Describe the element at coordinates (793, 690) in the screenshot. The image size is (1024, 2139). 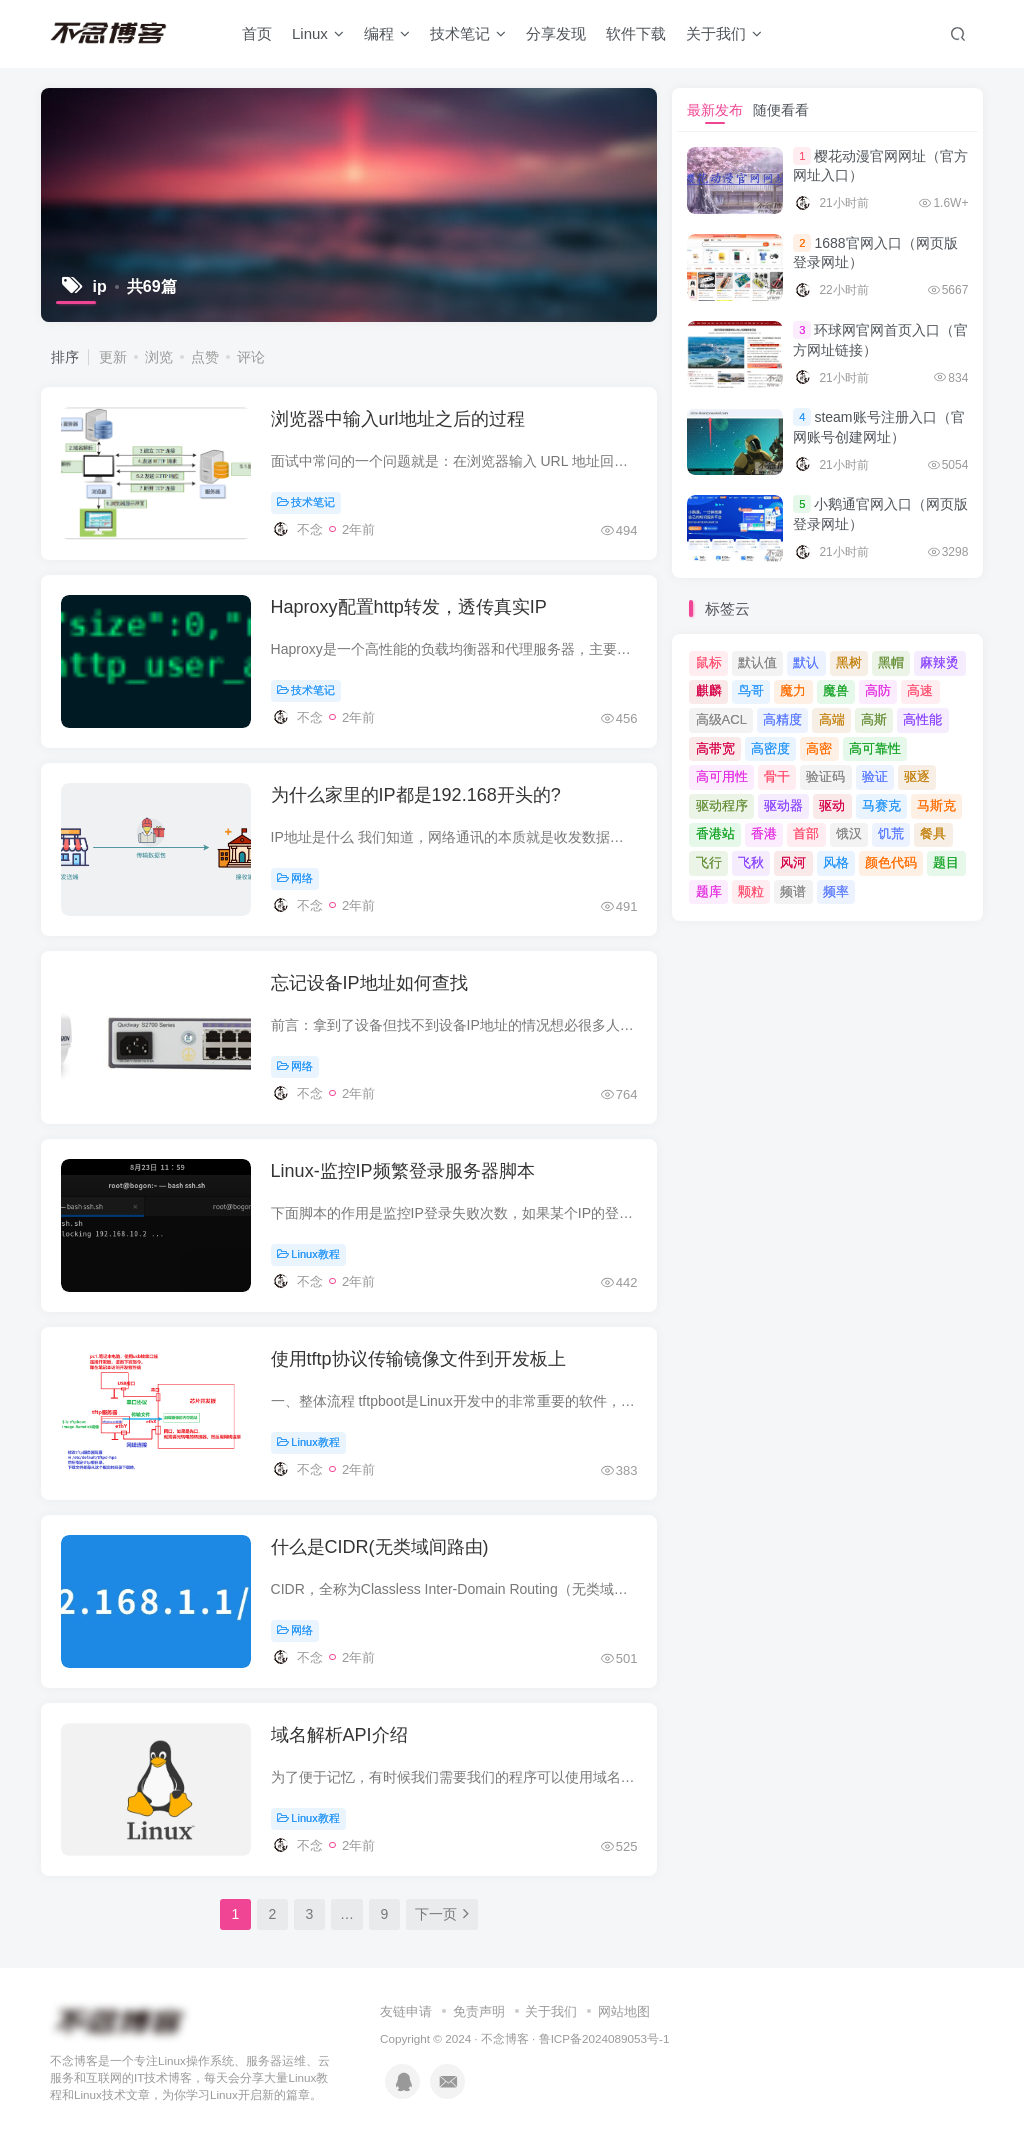
I see `魔力` at that location.